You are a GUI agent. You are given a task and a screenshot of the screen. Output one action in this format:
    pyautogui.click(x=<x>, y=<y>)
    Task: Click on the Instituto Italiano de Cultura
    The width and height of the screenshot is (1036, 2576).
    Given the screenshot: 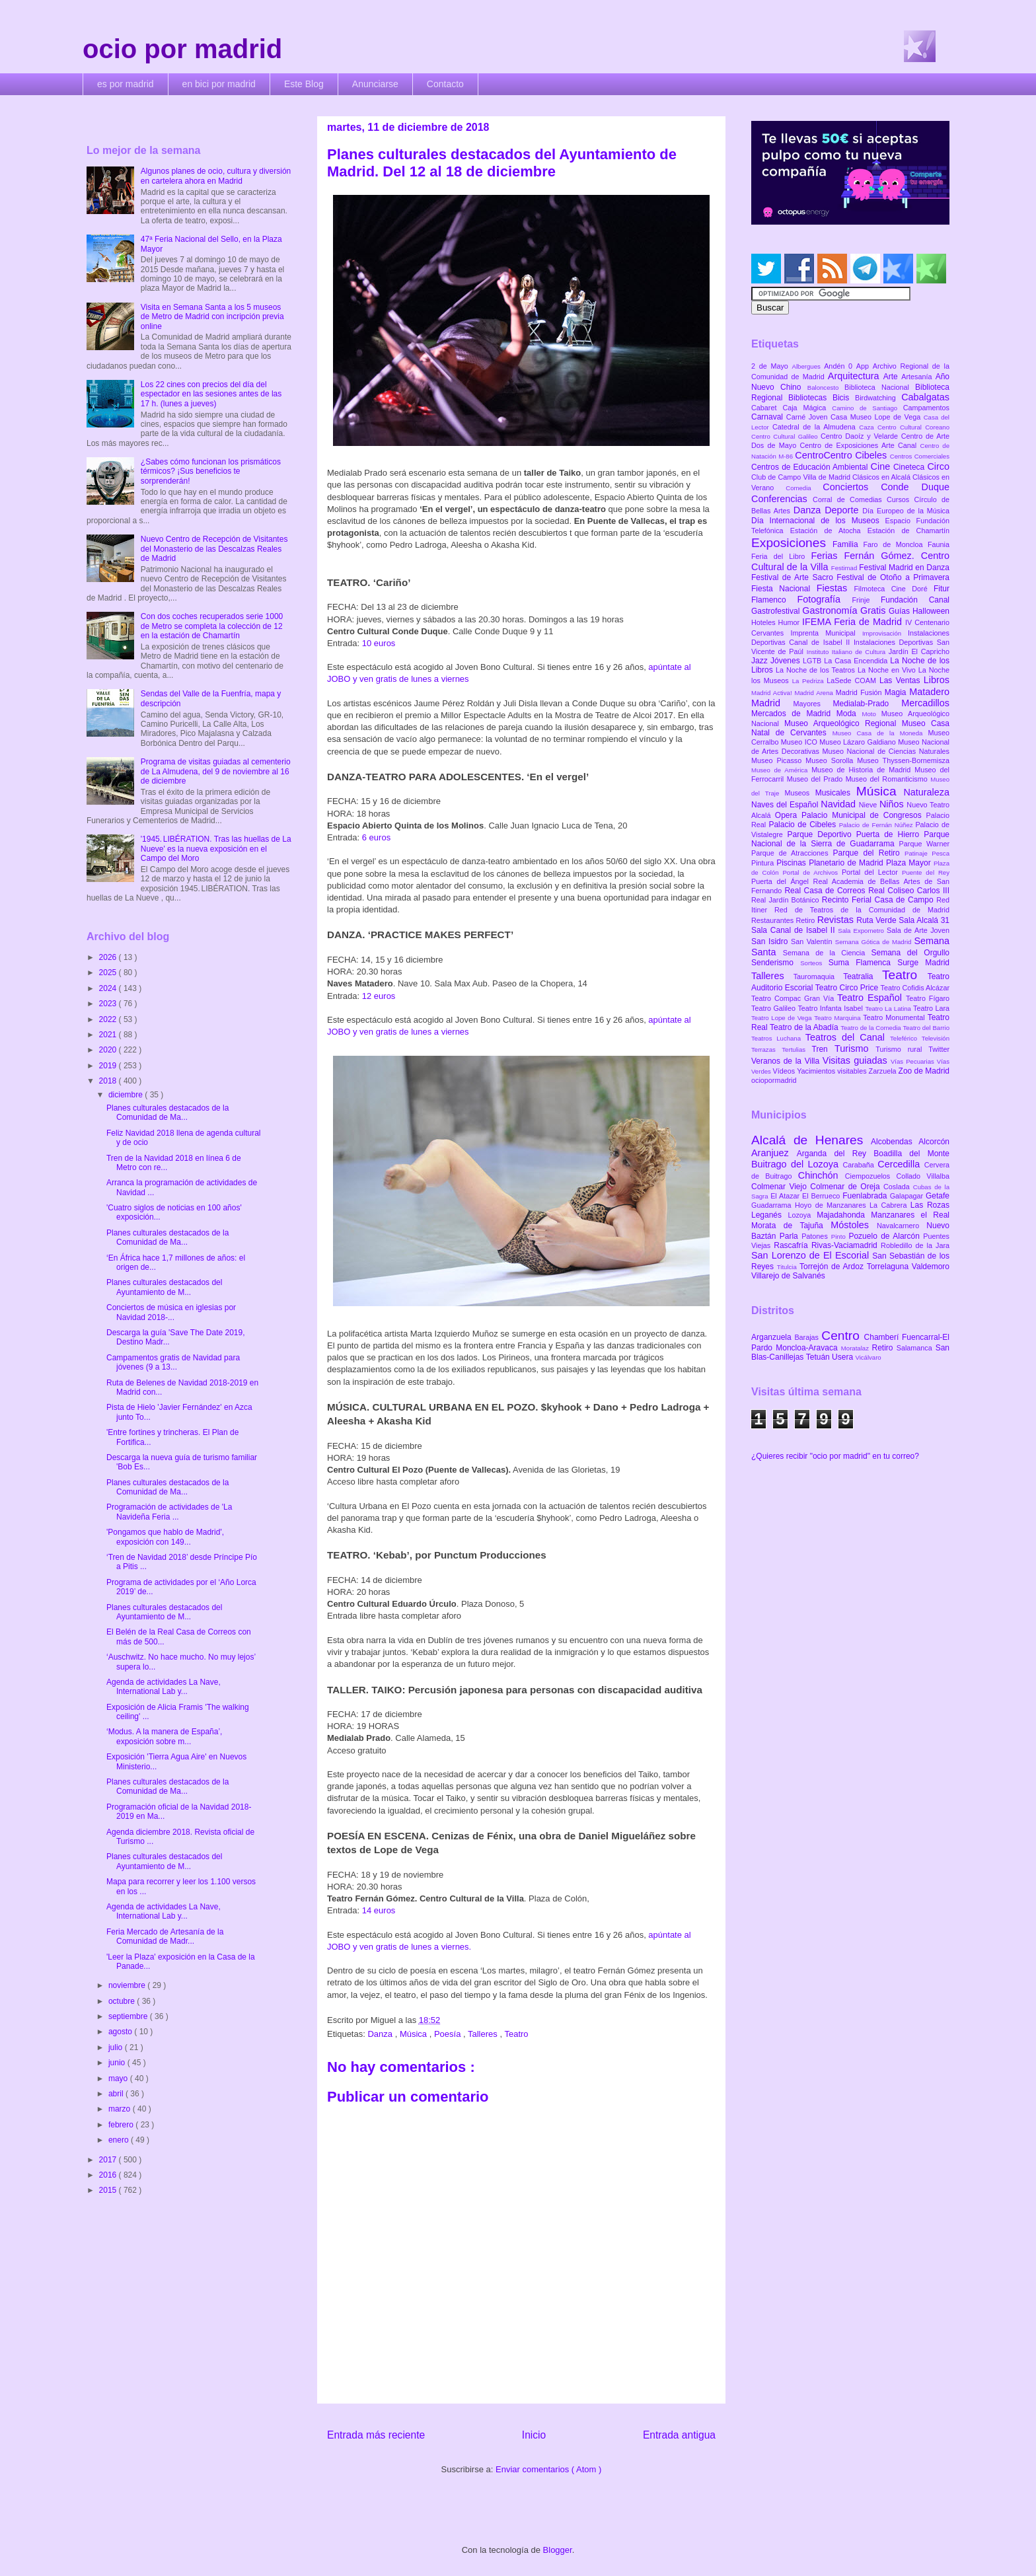 What is the action you would take?
    pyautogui.click(x=848, y=651)
    